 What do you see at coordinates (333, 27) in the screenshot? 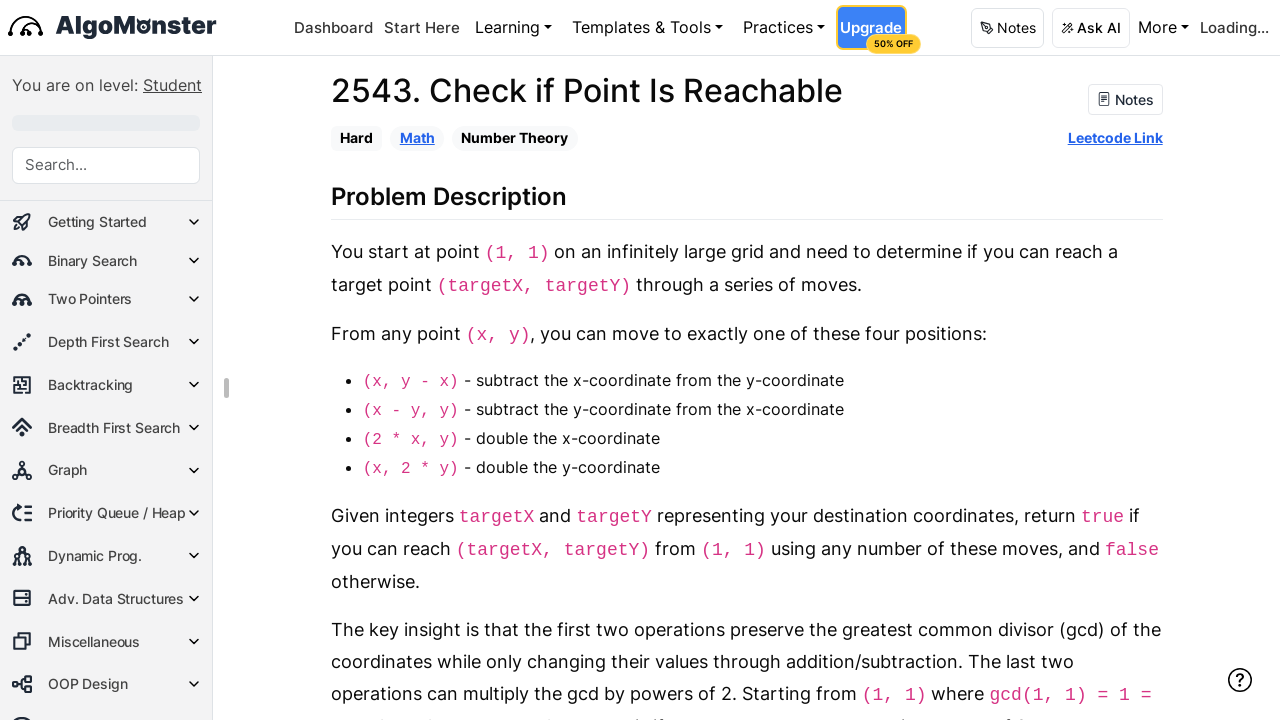
I see `Dashboard` at bounding box center [333, 27].